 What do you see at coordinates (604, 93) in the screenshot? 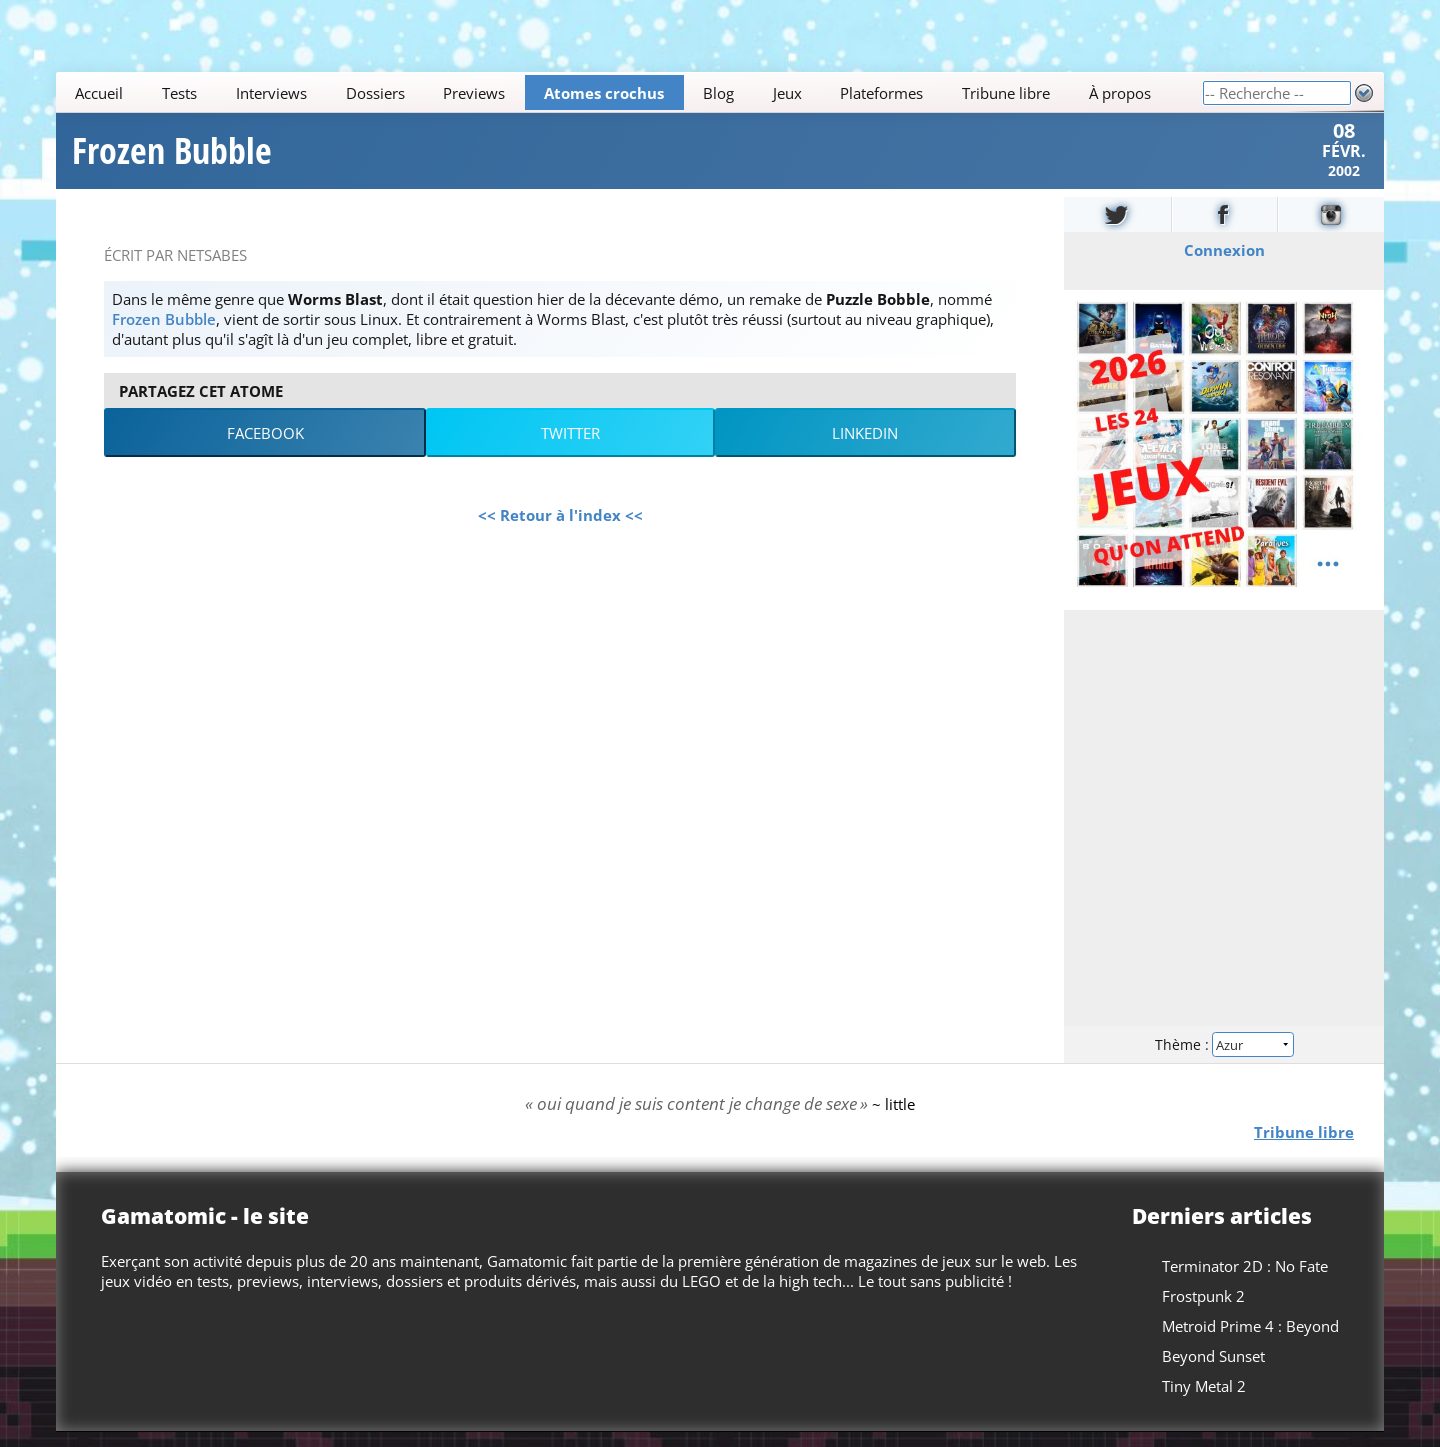
I see `Atomes crochus` at bounding box center [604, 93].